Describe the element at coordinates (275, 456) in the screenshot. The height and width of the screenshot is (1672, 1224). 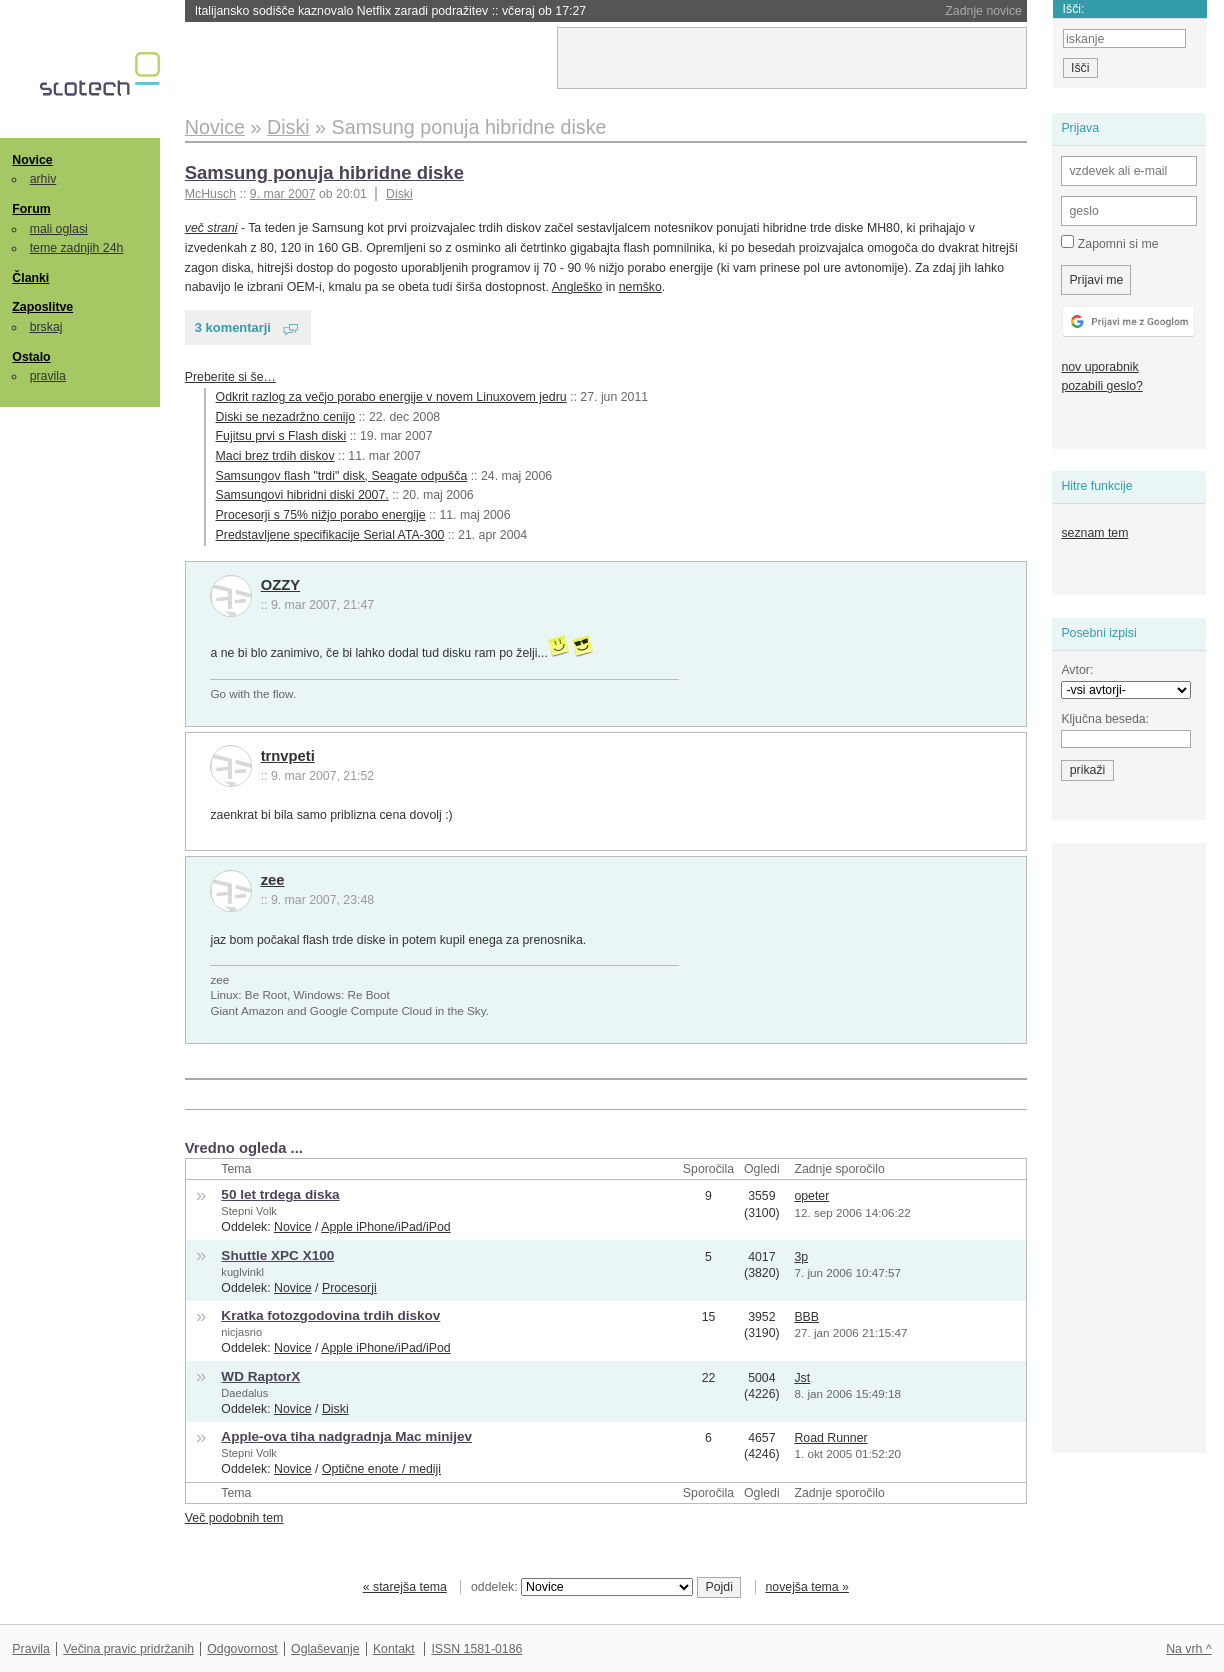
I see `Maci brez trdih diskov` at that location.